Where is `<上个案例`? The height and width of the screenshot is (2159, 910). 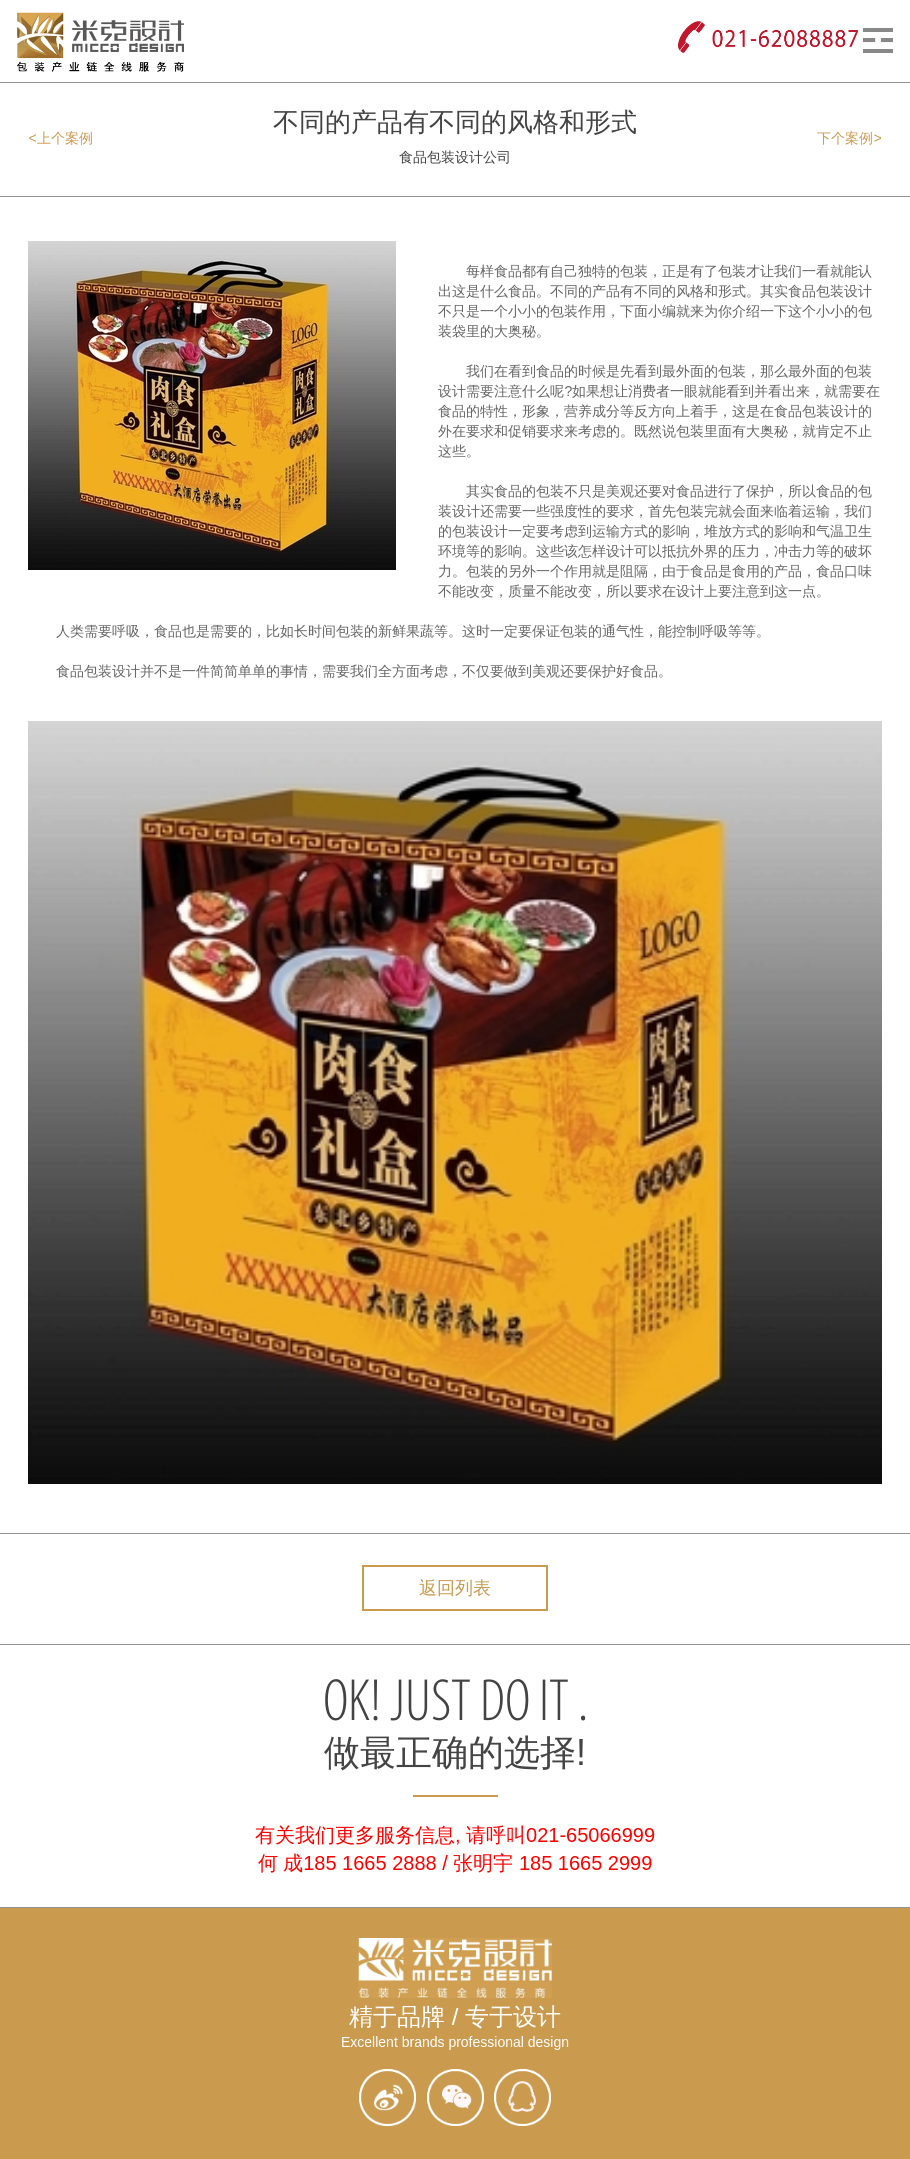
<上个案例 is located at coordinates (60, 138).